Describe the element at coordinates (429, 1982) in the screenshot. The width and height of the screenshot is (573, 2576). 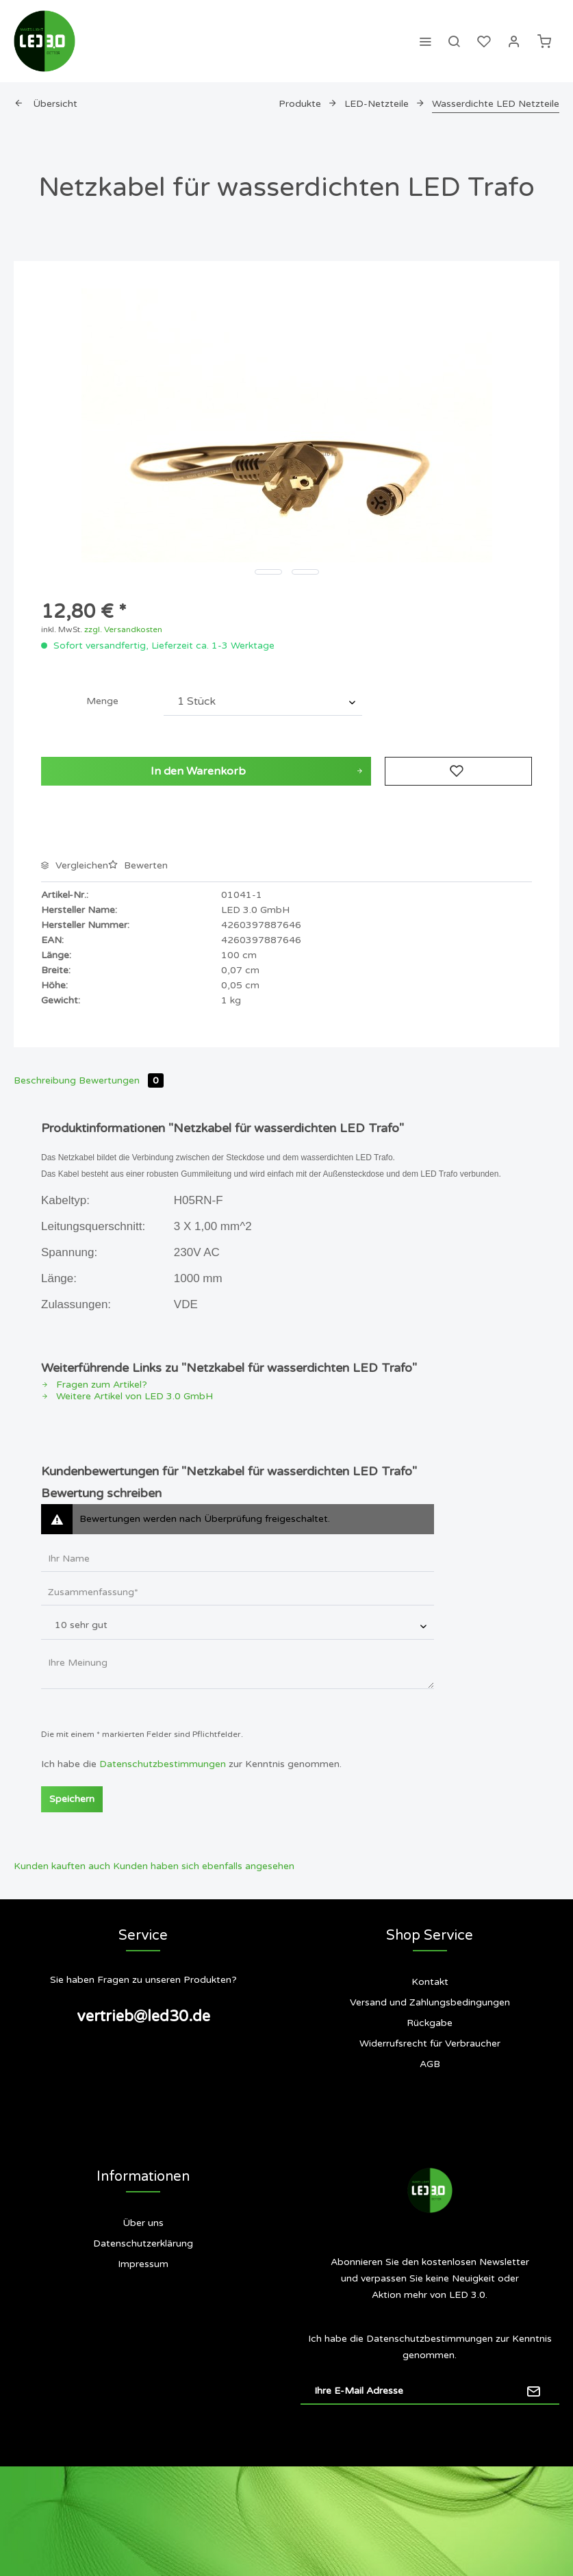
I see `Kontakt` at that location.